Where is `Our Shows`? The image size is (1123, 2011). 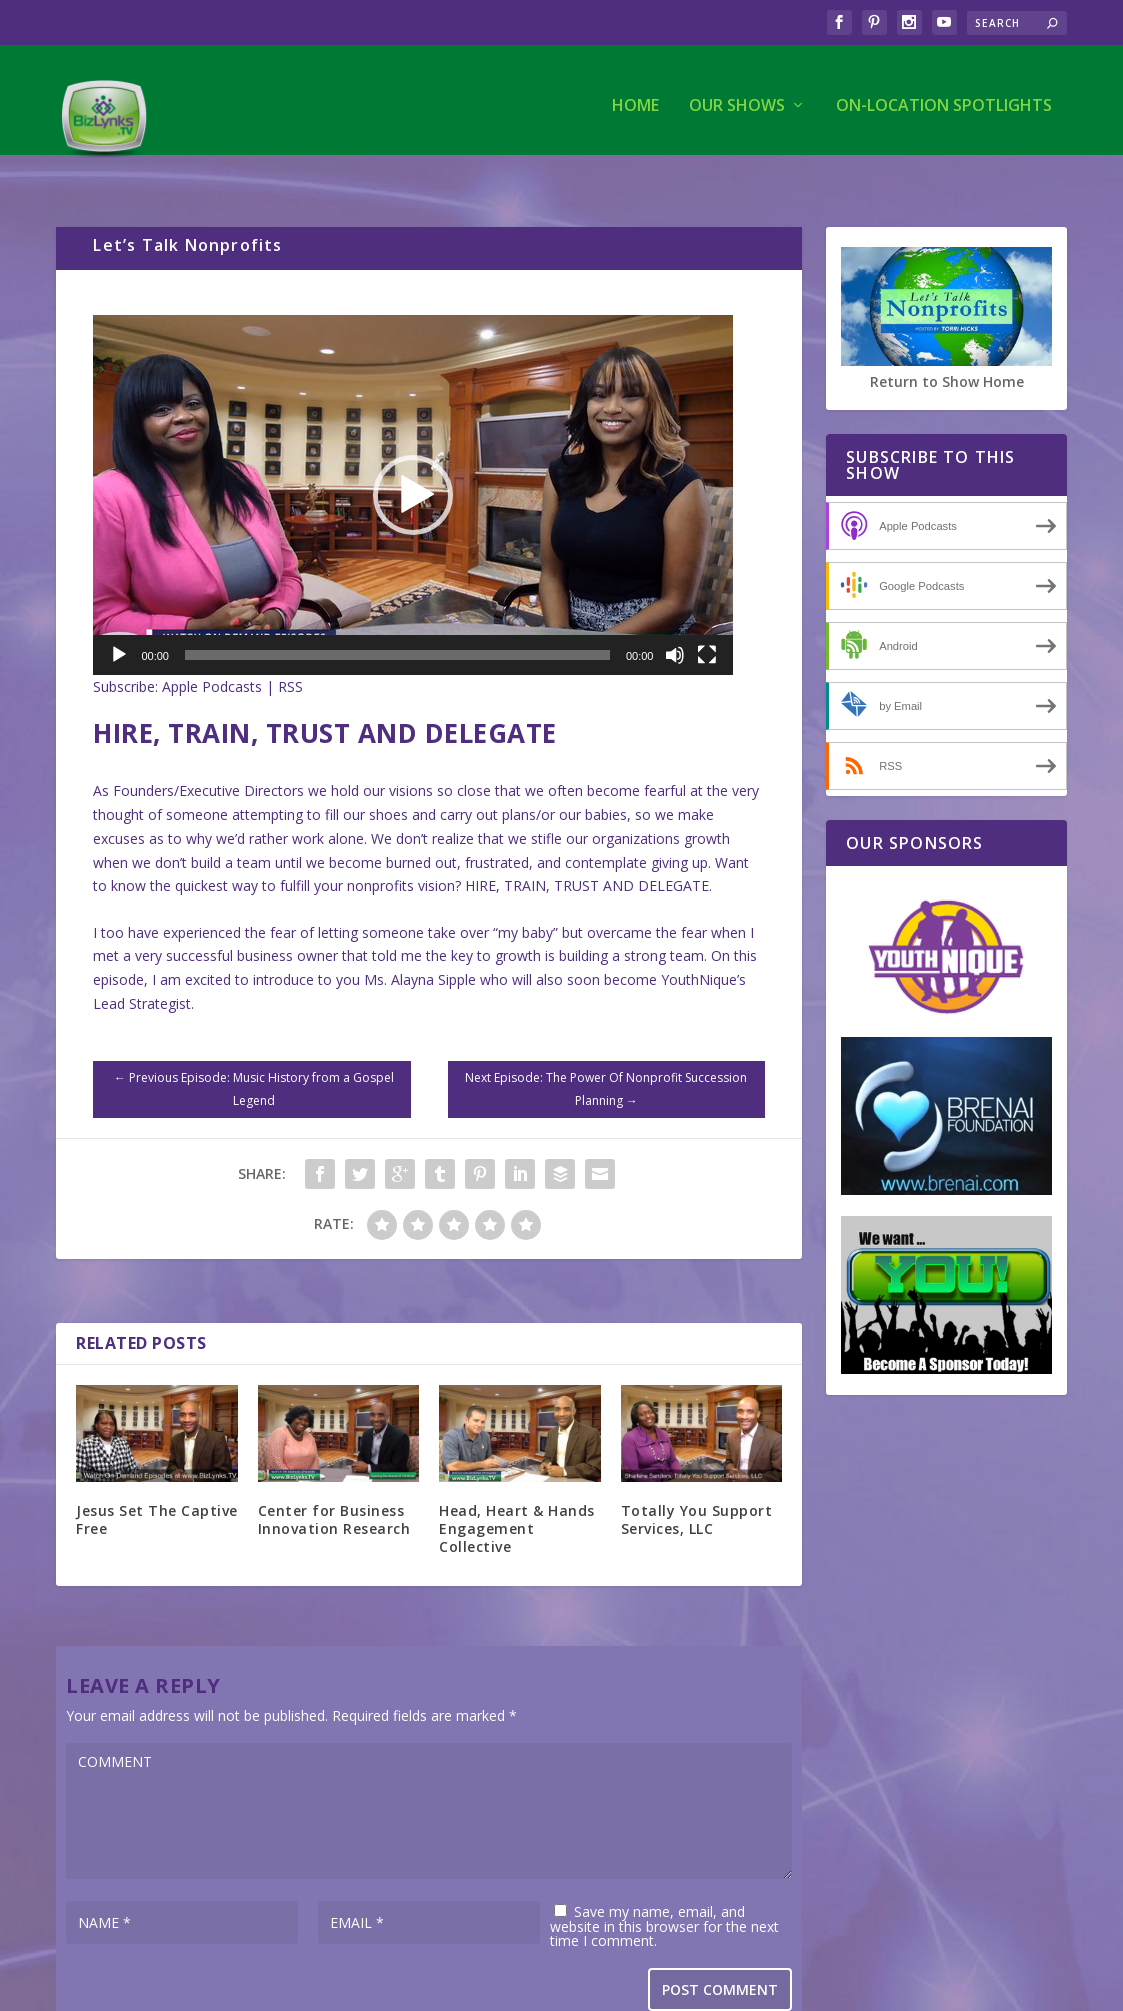
Our Shows is located at coordinates (737, 96).